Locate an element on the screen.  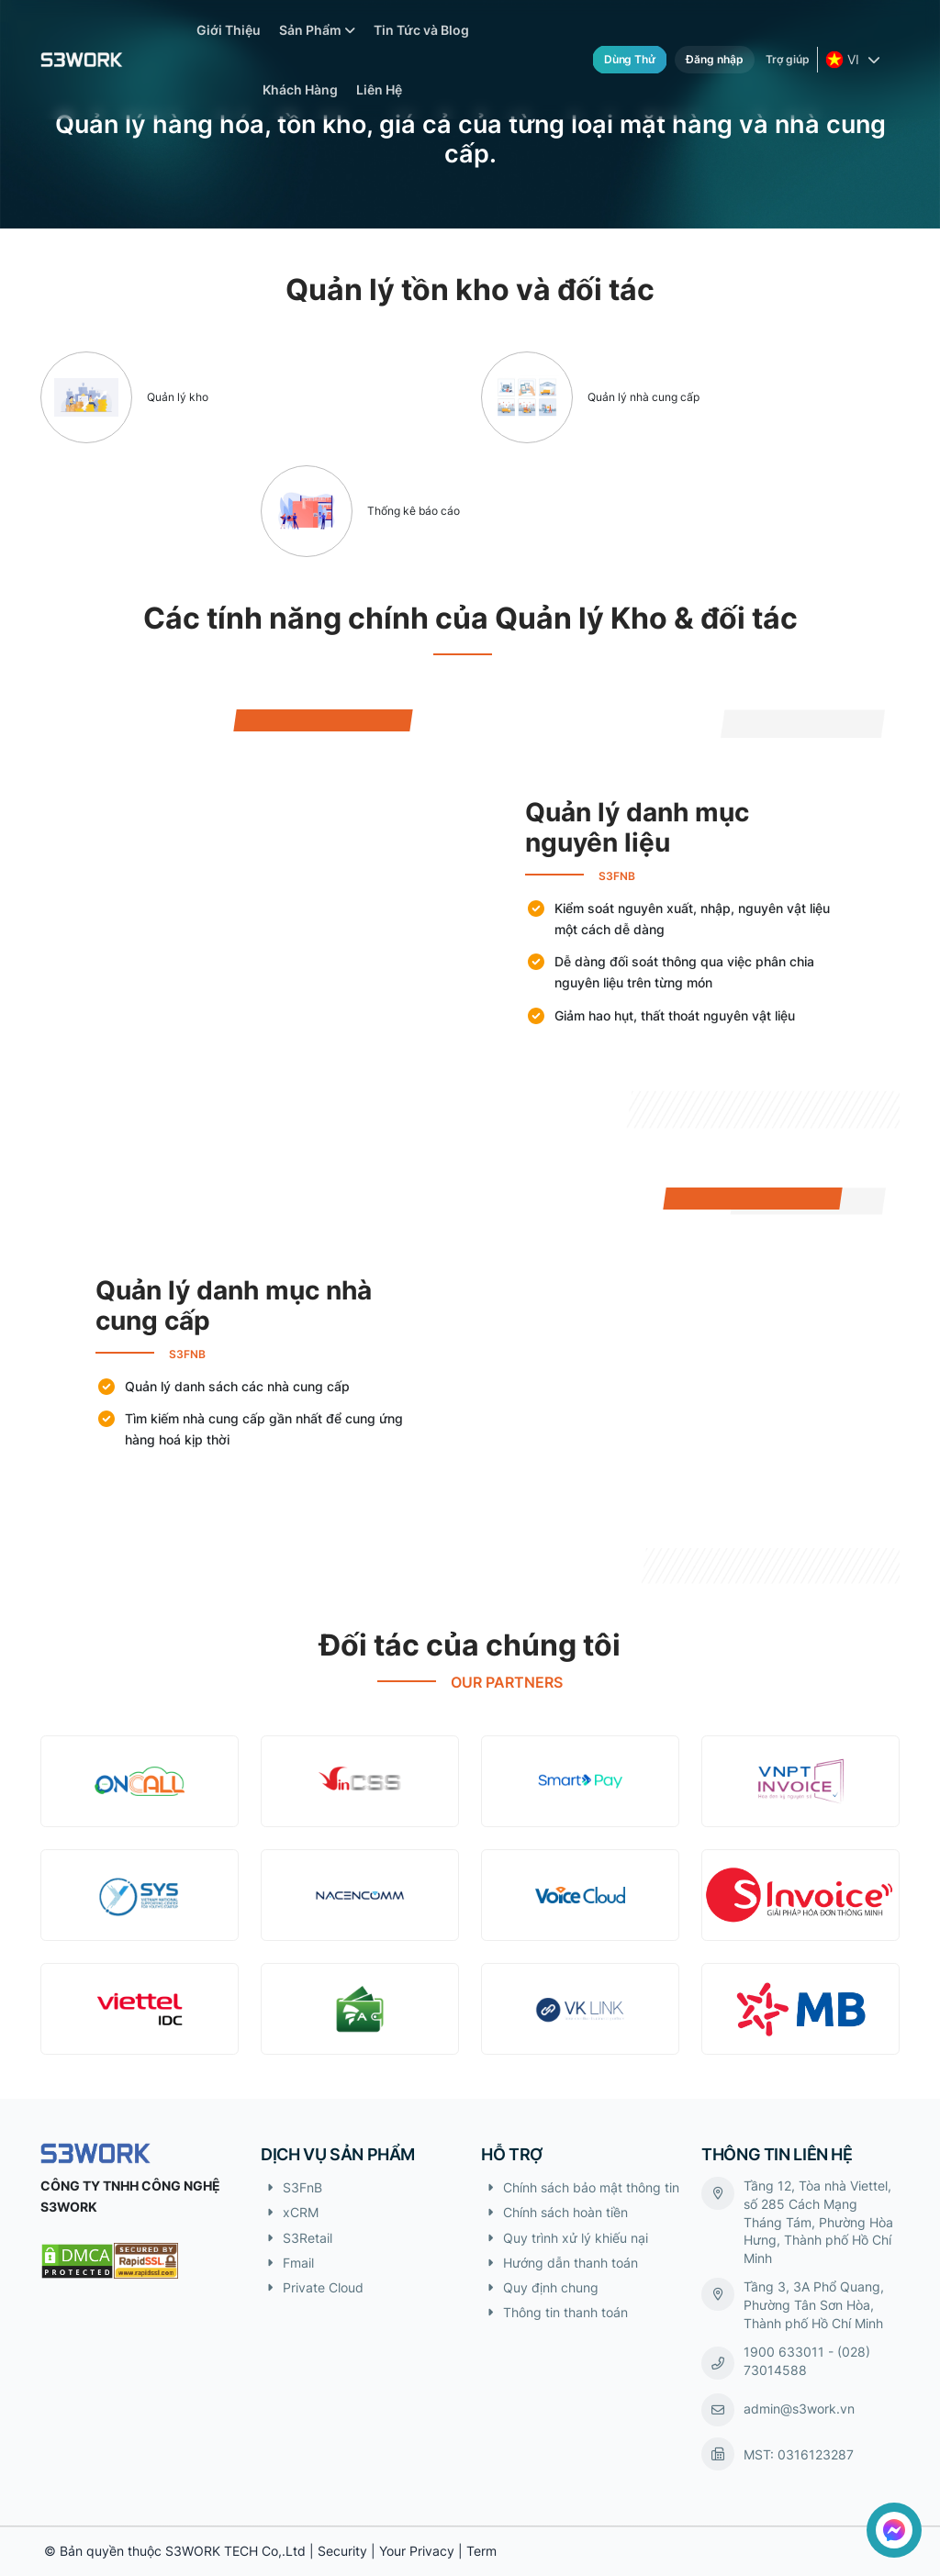
Quy trình xử lý khiếu nại is located at coordinates (575, 2238).